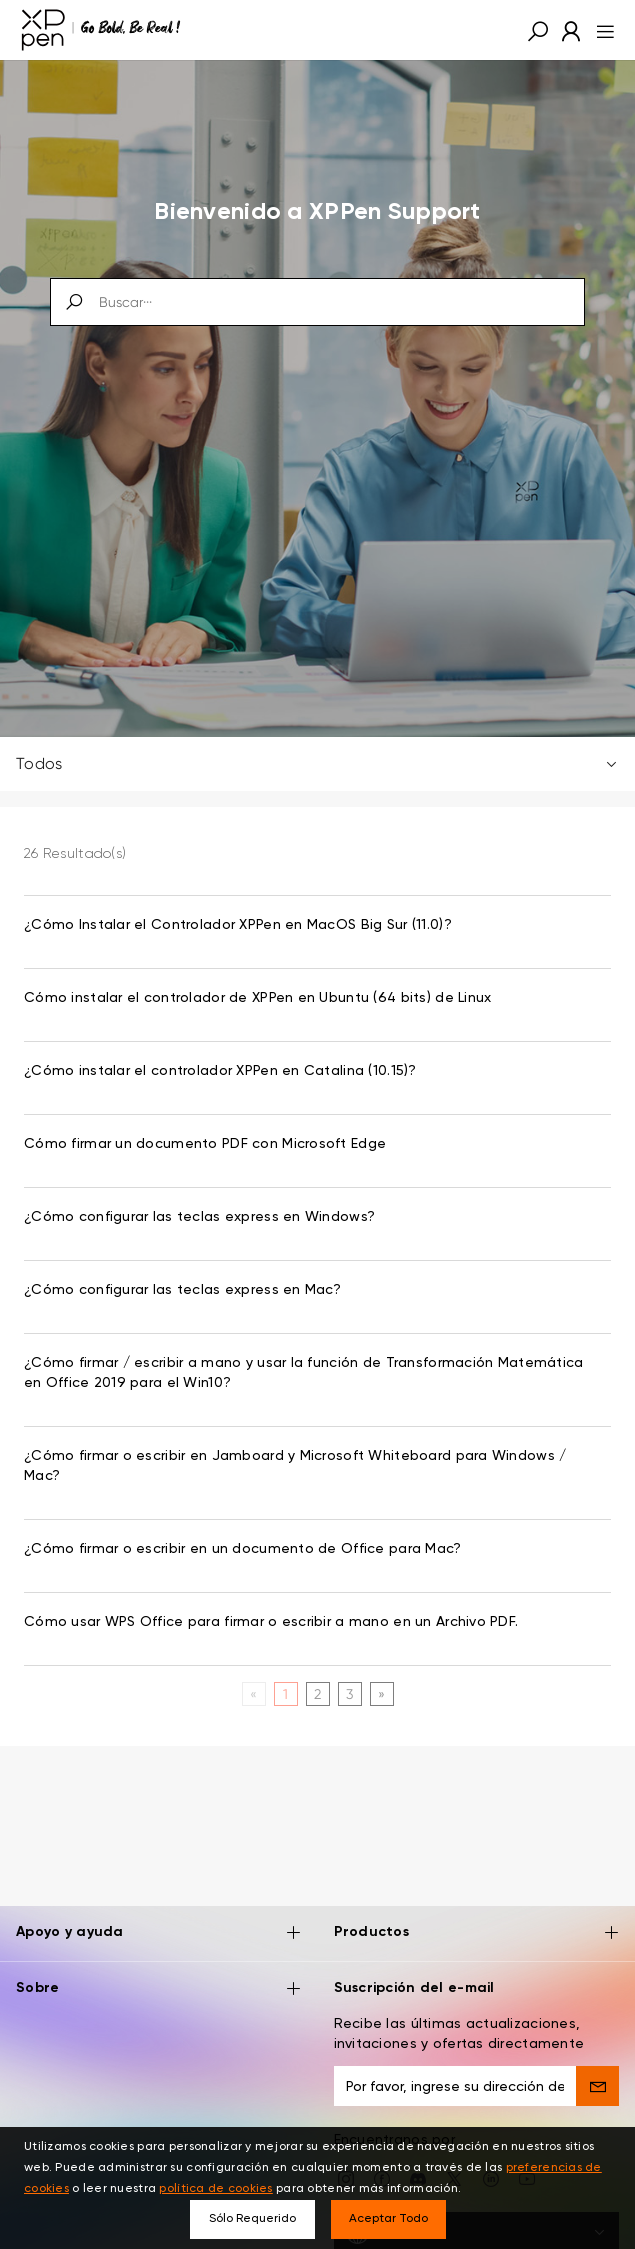  I want to click on ¿Cómo instalar el controlador XPPen en Catalina (10.15)? [link], so click(220, 1071).